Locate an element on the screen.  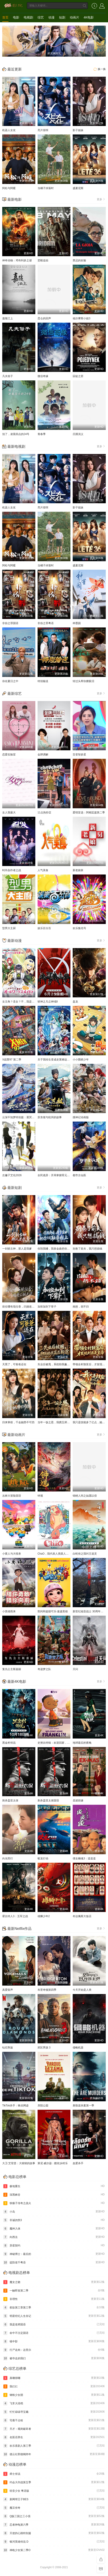
镜中影 is located at coordinates (54, 2341).